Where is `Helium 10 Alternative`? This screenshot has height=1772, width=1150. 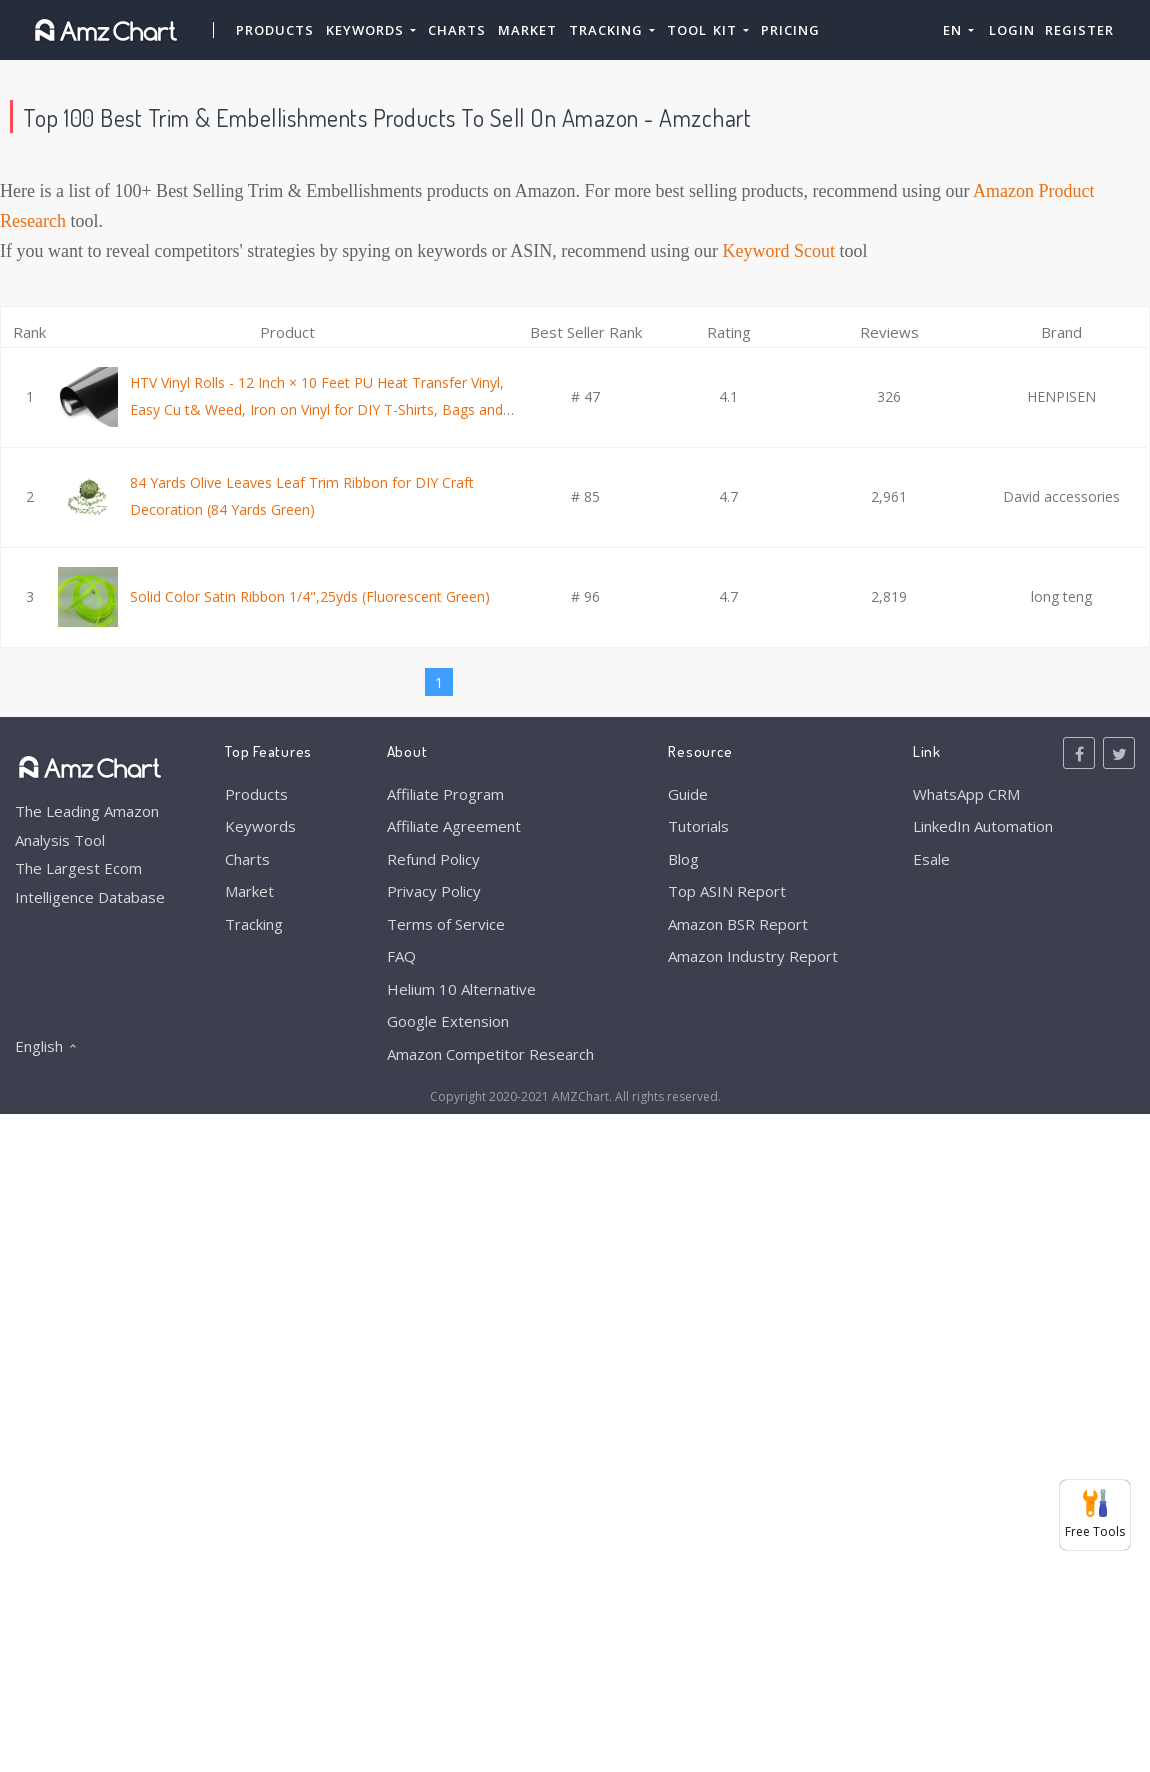
Helium 10 Alternative is located at coordinates (461, 989).